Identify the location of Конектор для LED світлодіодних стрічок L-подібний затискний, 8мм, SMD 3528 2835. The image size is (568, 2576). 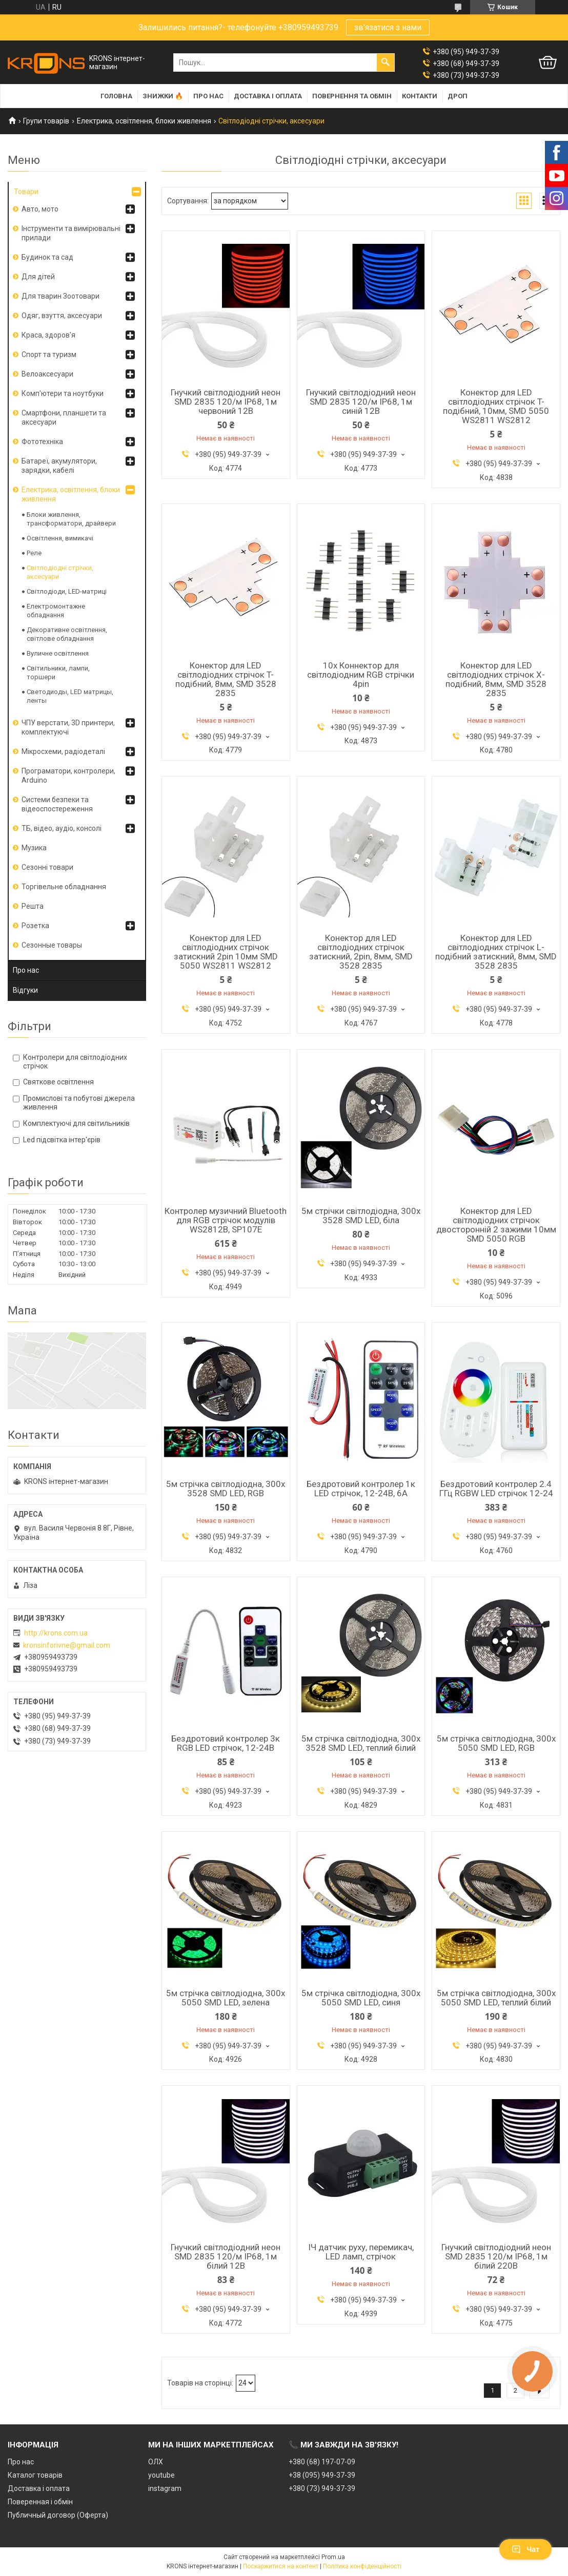
(496, 951).